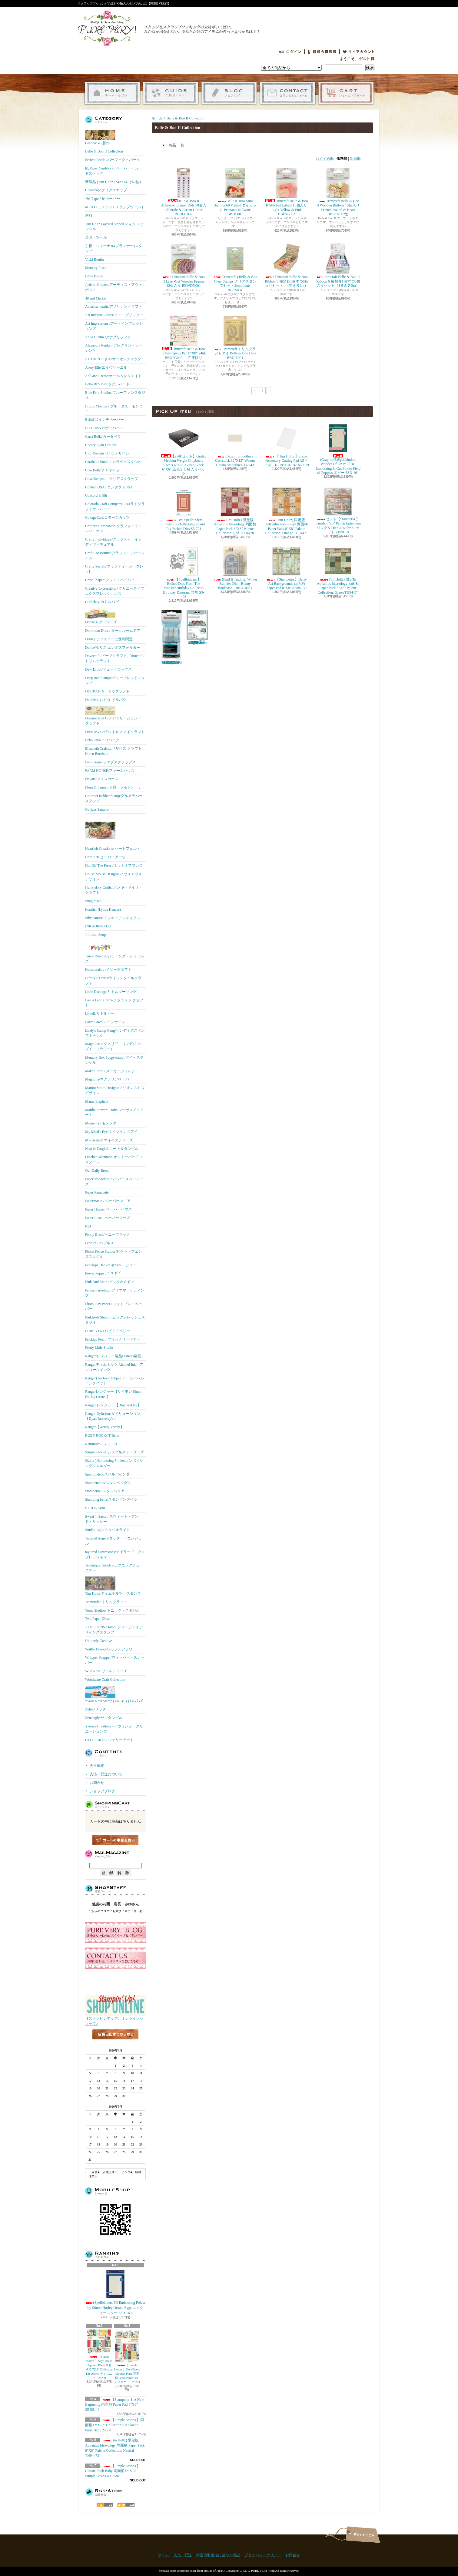 This screenshot has width=458, height=2576. I want to click on Cuttlebug/カトルバグ, so click(102, 602).